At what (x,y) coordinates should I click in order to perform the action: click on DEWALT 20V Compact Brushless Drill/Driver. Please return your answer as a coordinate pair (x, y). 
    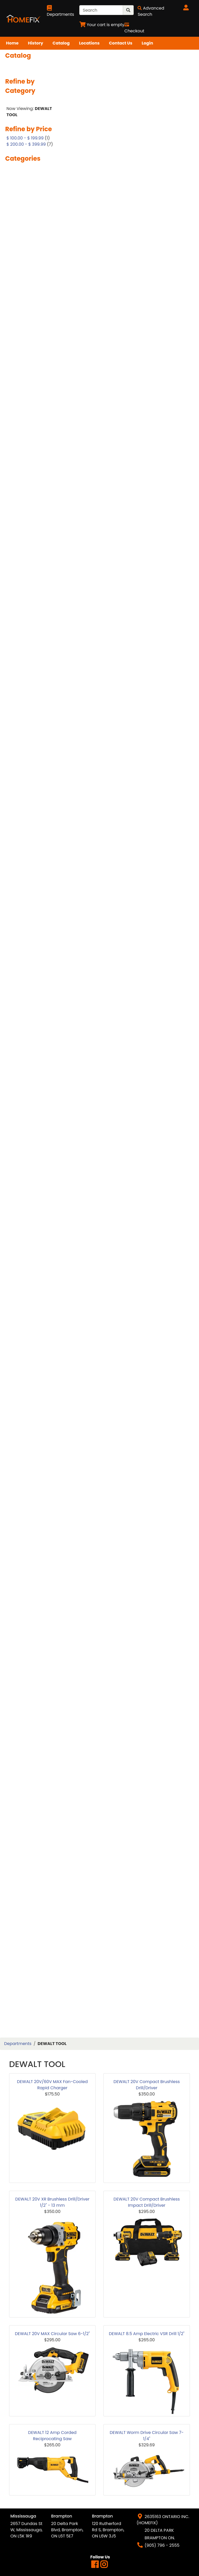
    Looking at the image, I should click on (146, 2085).